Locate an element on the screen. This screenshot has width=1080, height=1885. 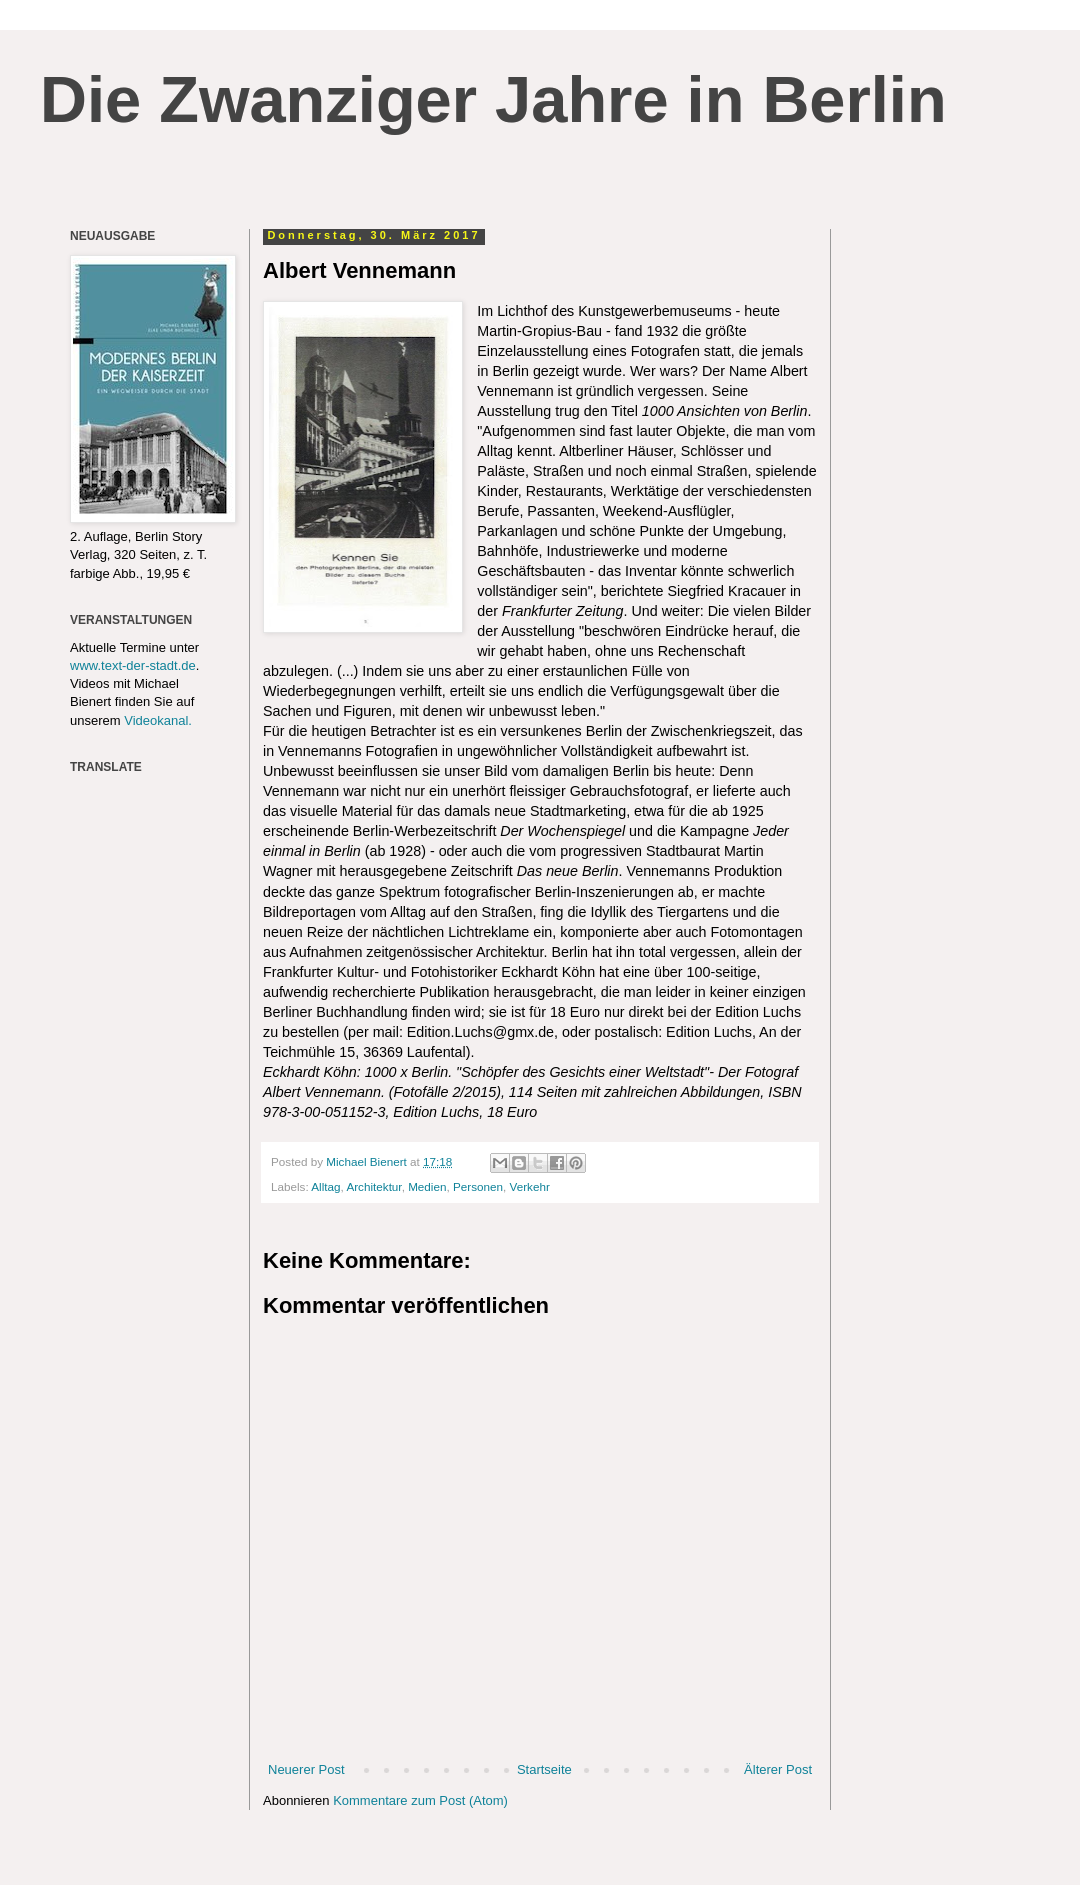
Medien is located at coordinates (427, 1186).